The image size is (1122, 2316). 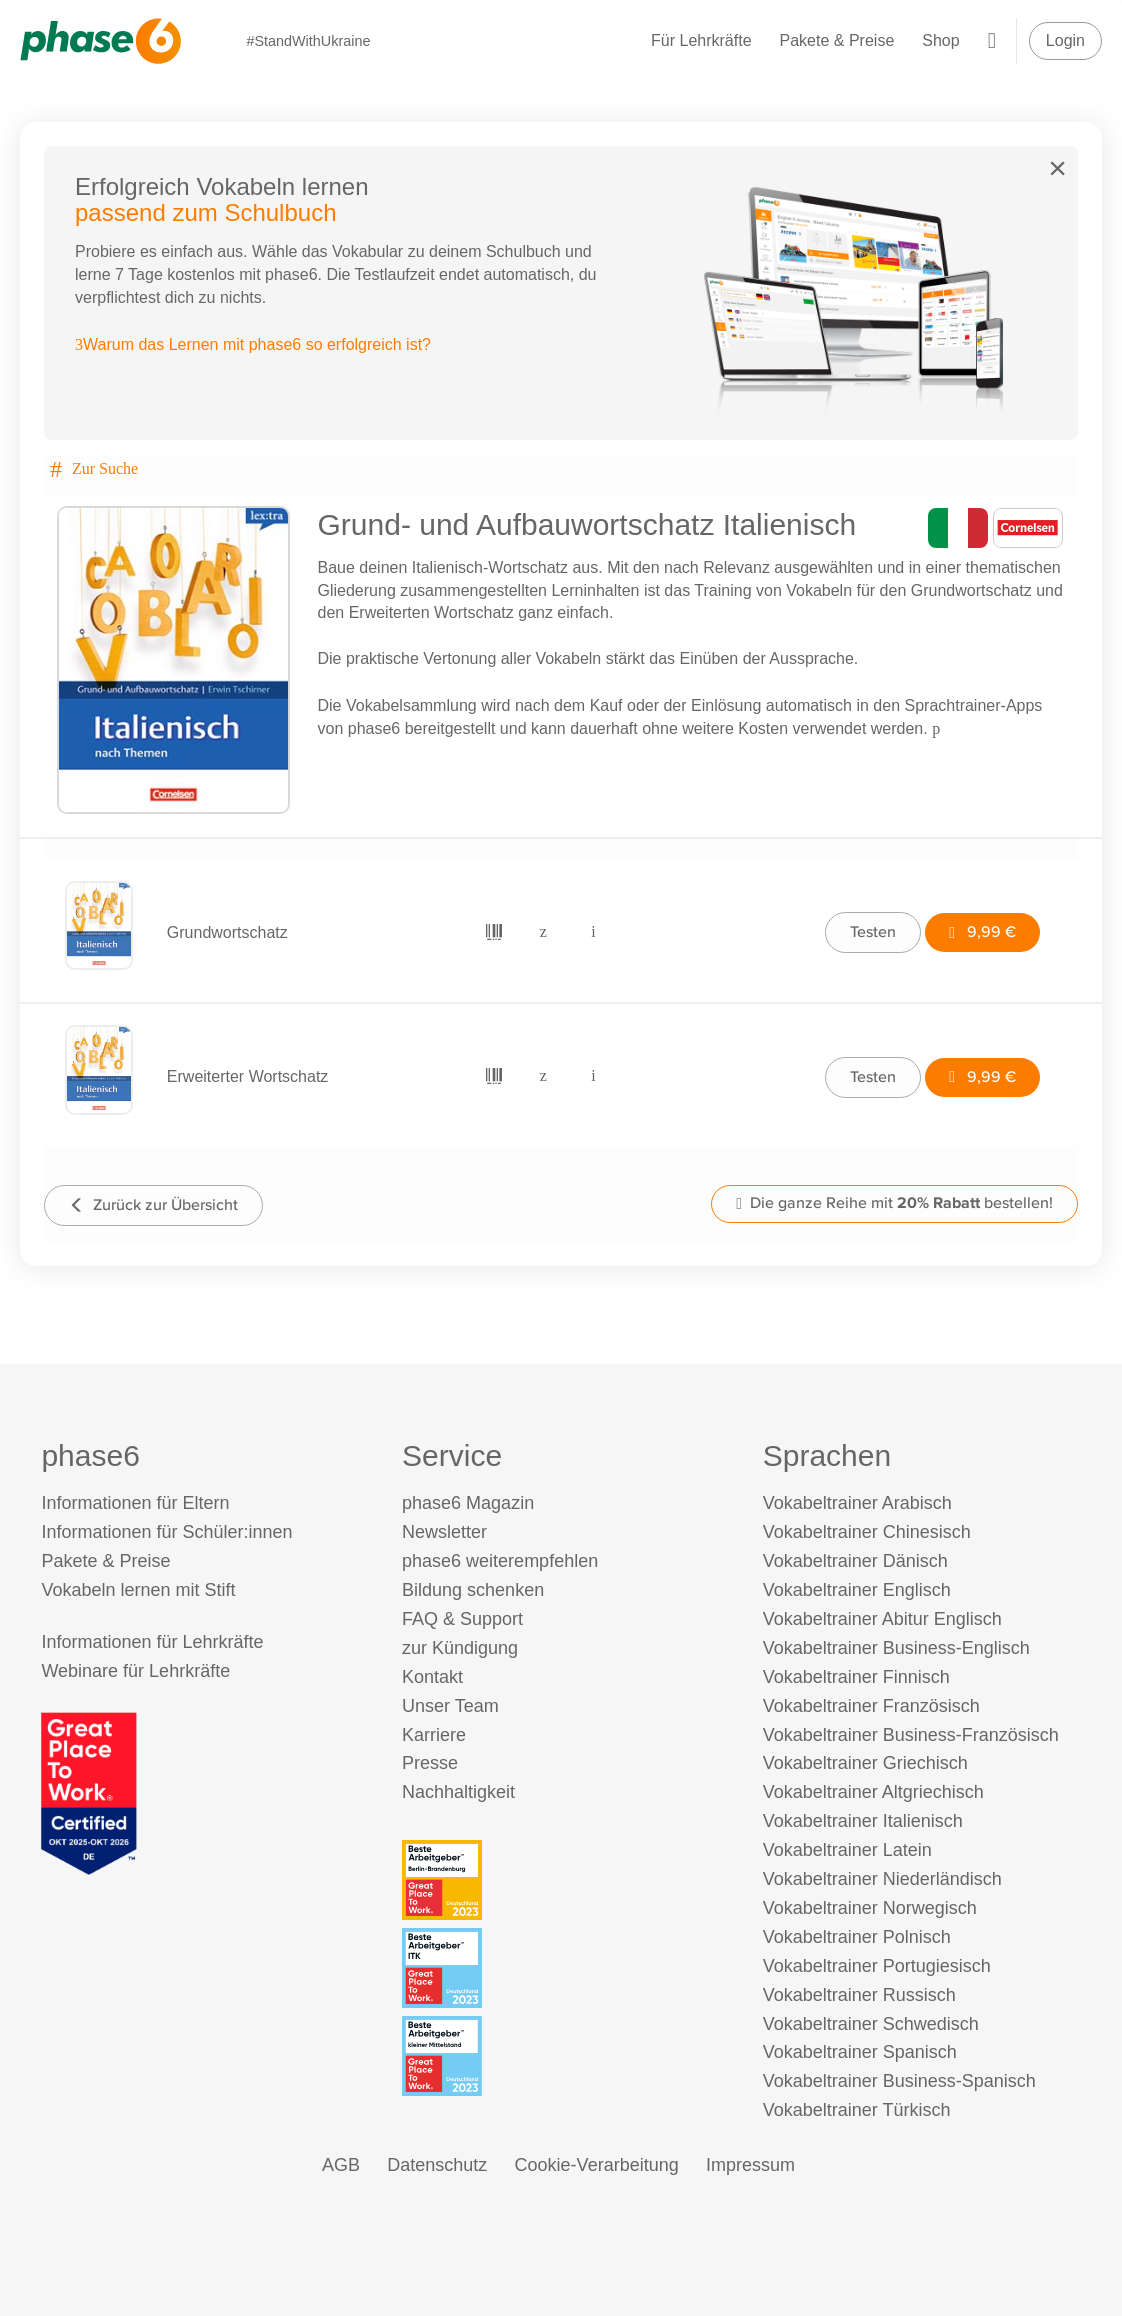 I want to click on Newsletter, so click(x=444, y=1532).